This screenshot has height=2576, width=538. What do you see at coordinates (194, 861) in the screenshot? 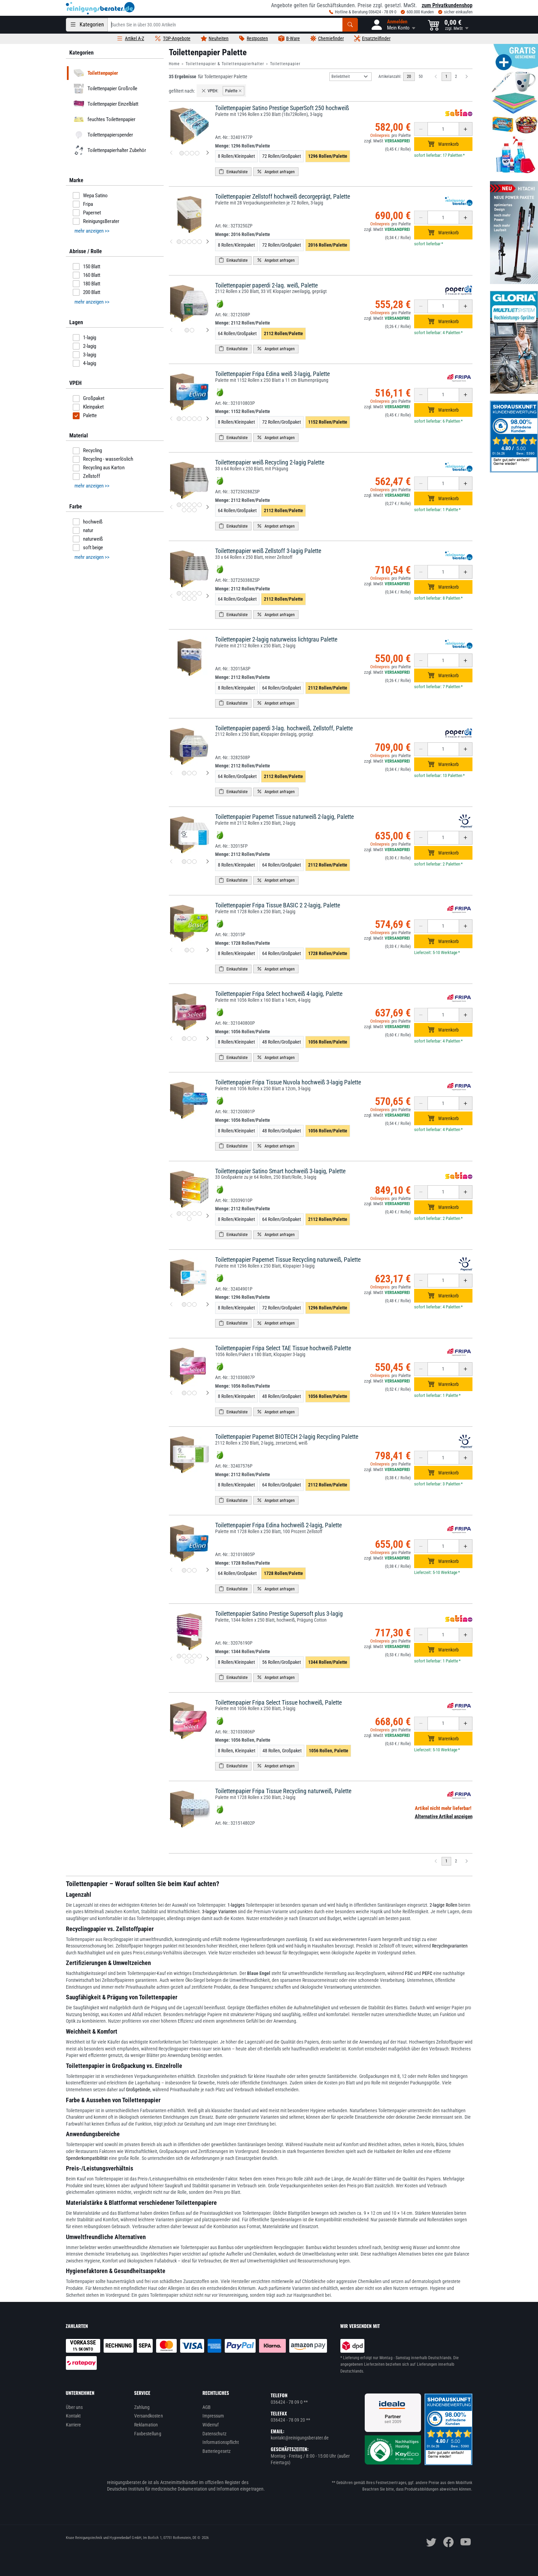
I see `[Produktbild 3 für Toilettenpapier Papernet Tissue naturweiß 2-lagig, Palette]` at bounding box center [194, 861].